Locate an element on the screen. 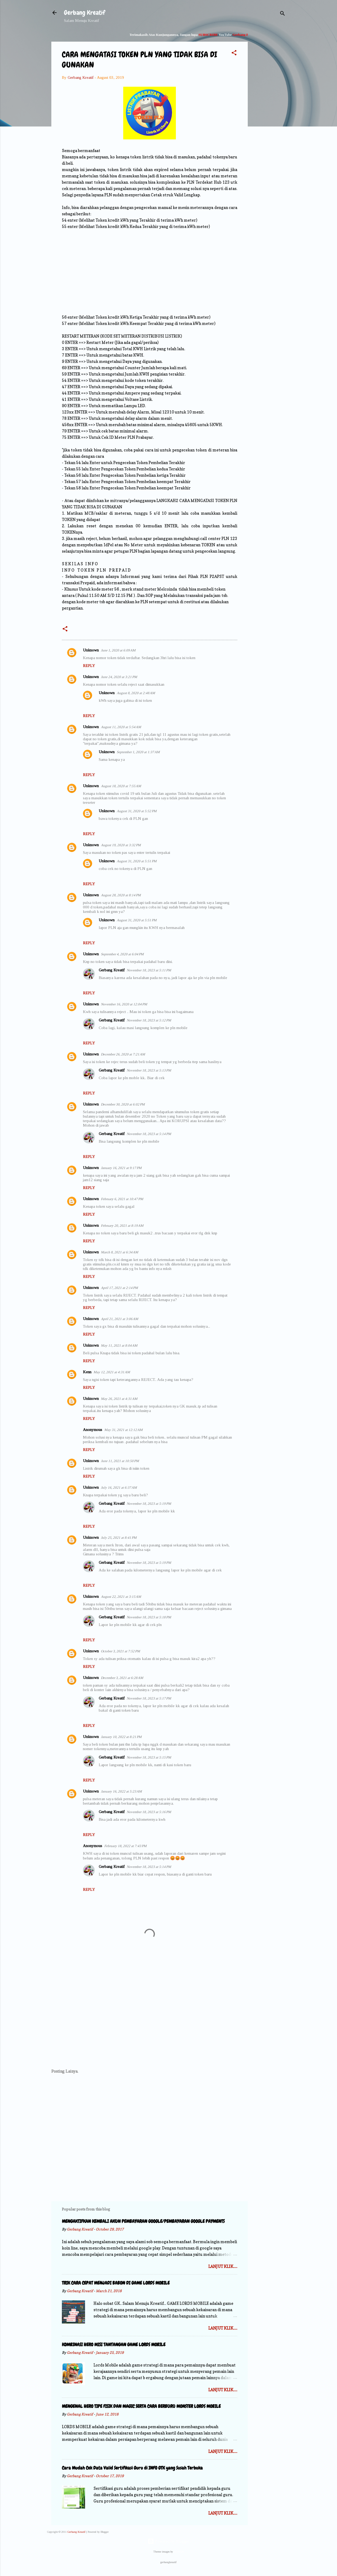 Image resolution: width=337 pixels, height=2576 pixels. November 18, 2023 at 5:16 PM is located at coordinates (149, 1812).